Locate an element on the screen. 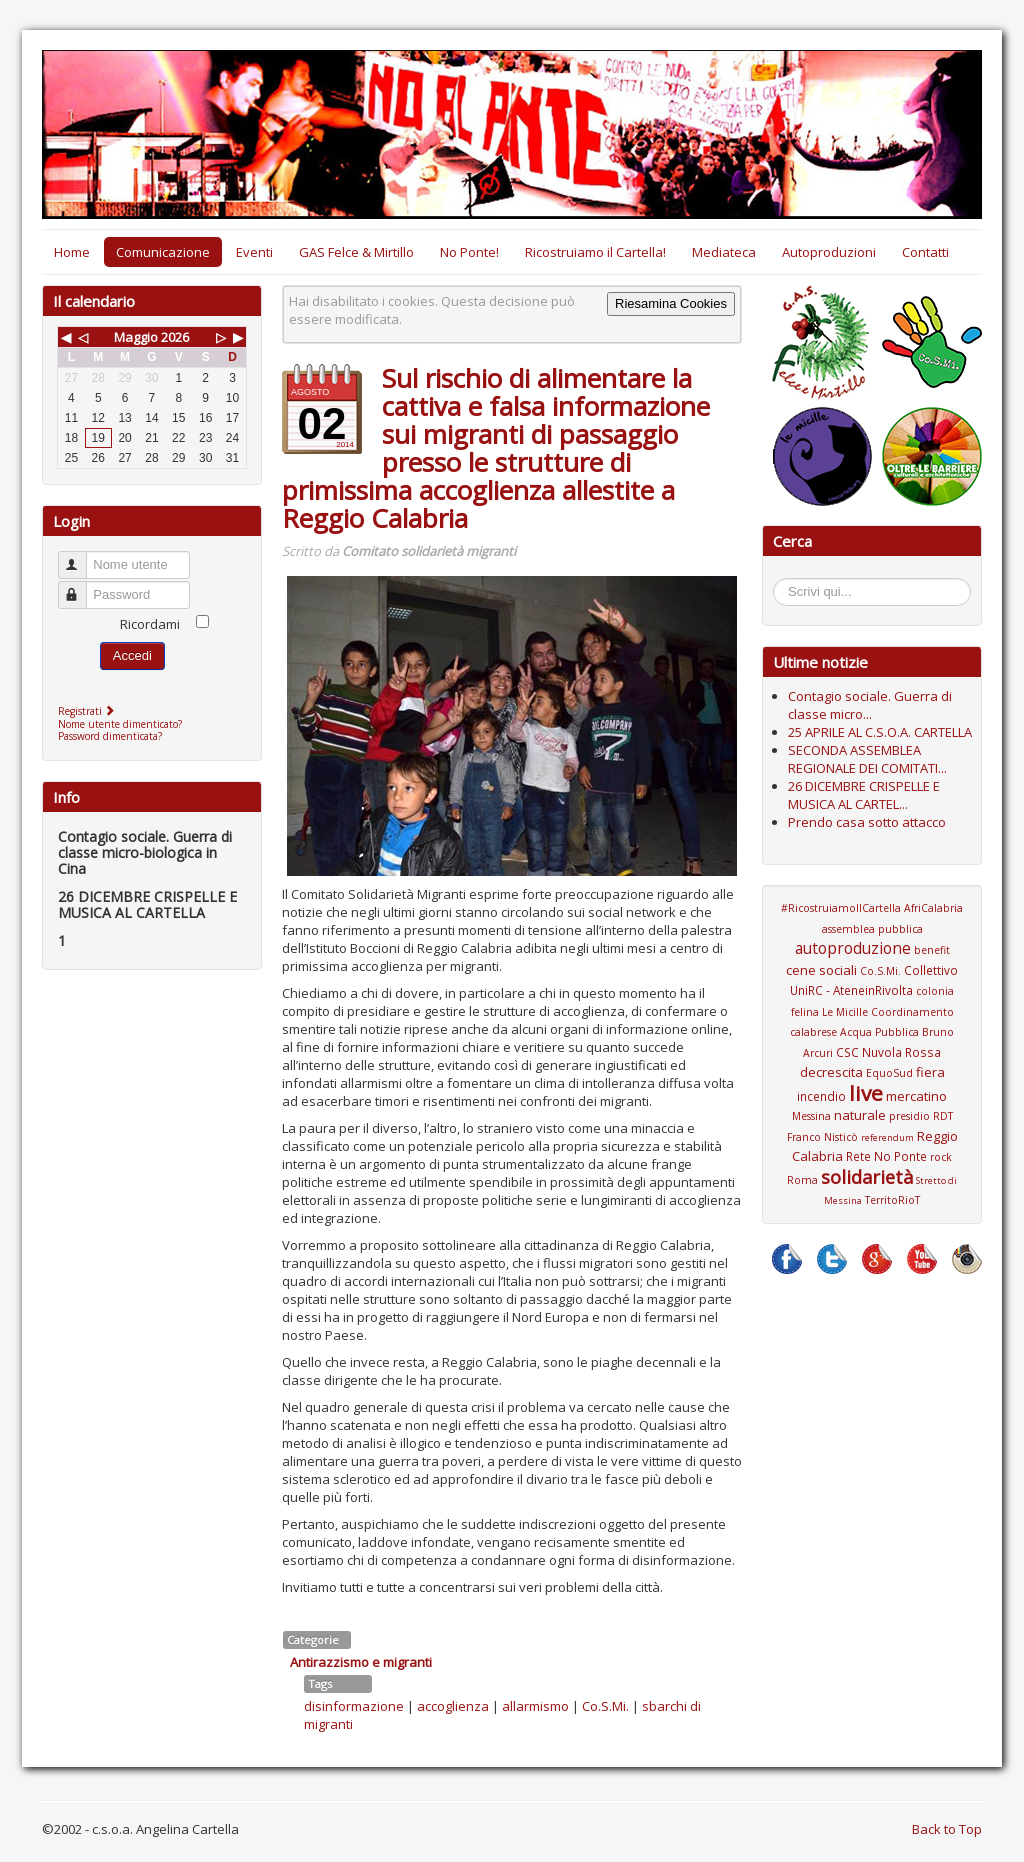 The width and height of the screenshot is (1024, 1862). #RicostruiamoIlCartella is located at coordinates (841, 908).